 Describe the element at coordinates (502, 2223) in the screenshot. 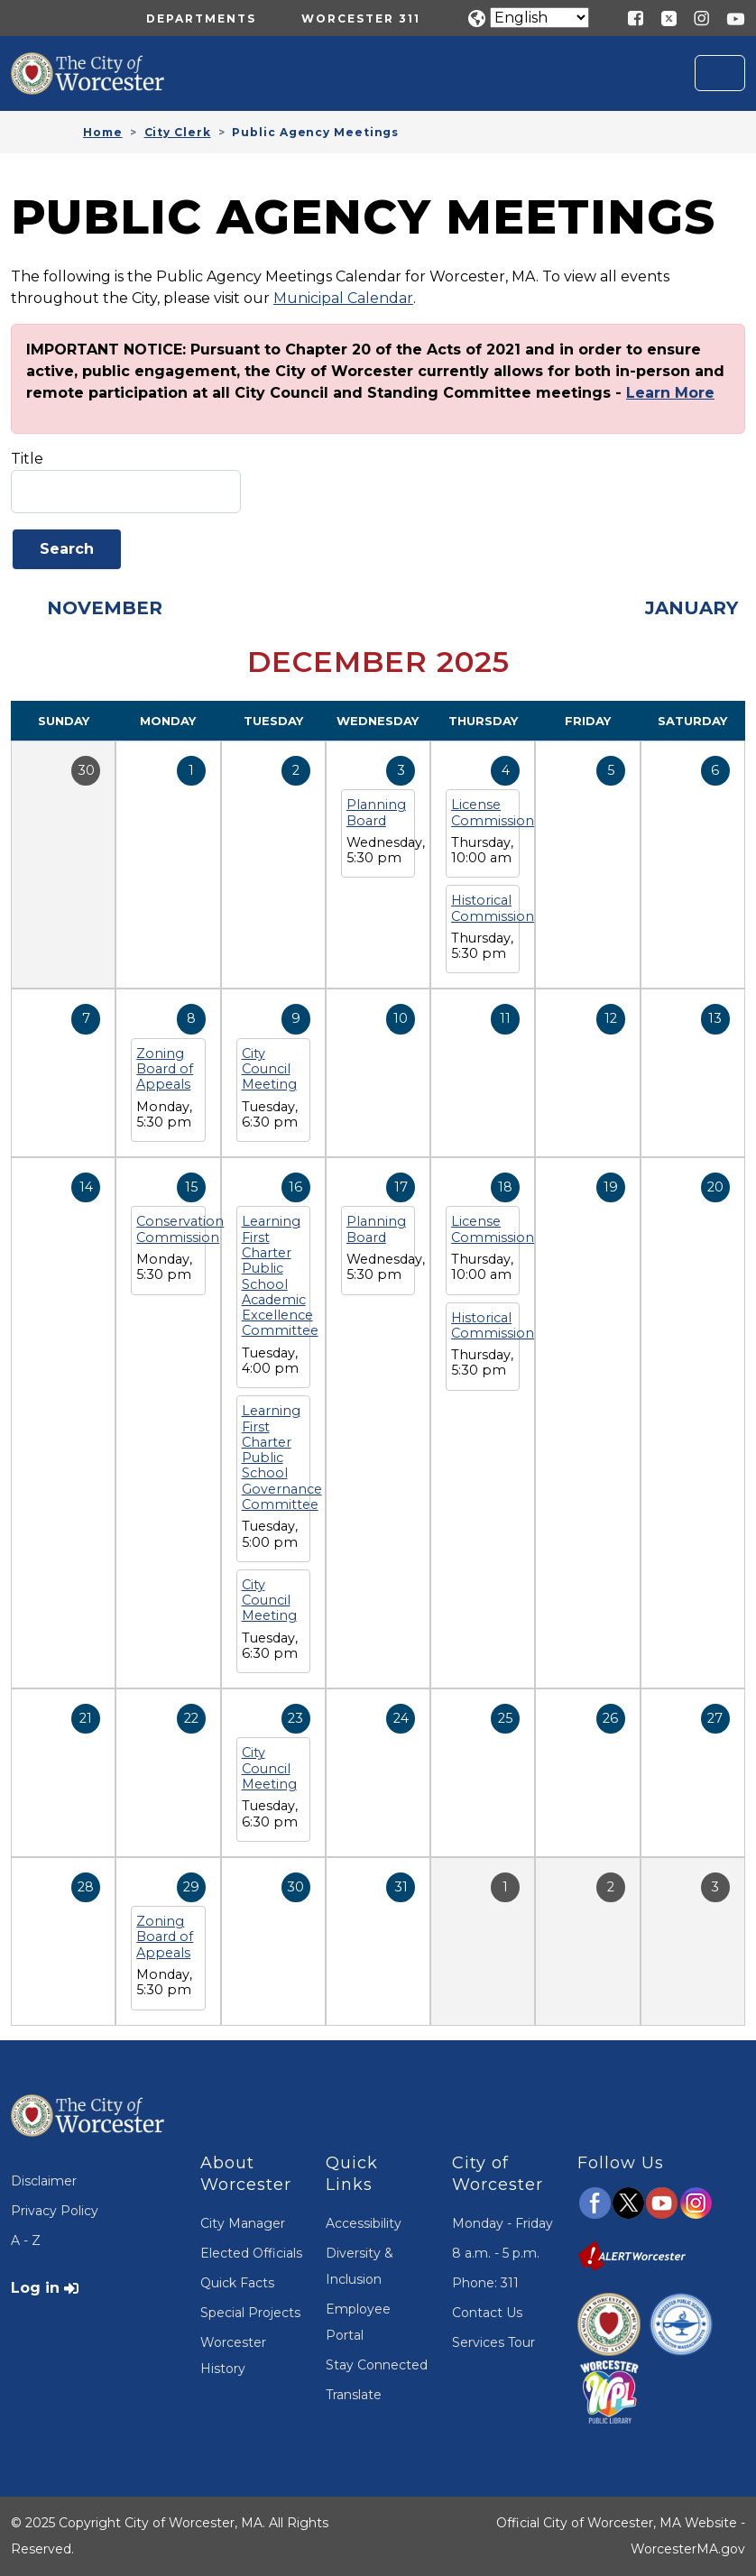

I see `Monday - Friday` at that location.